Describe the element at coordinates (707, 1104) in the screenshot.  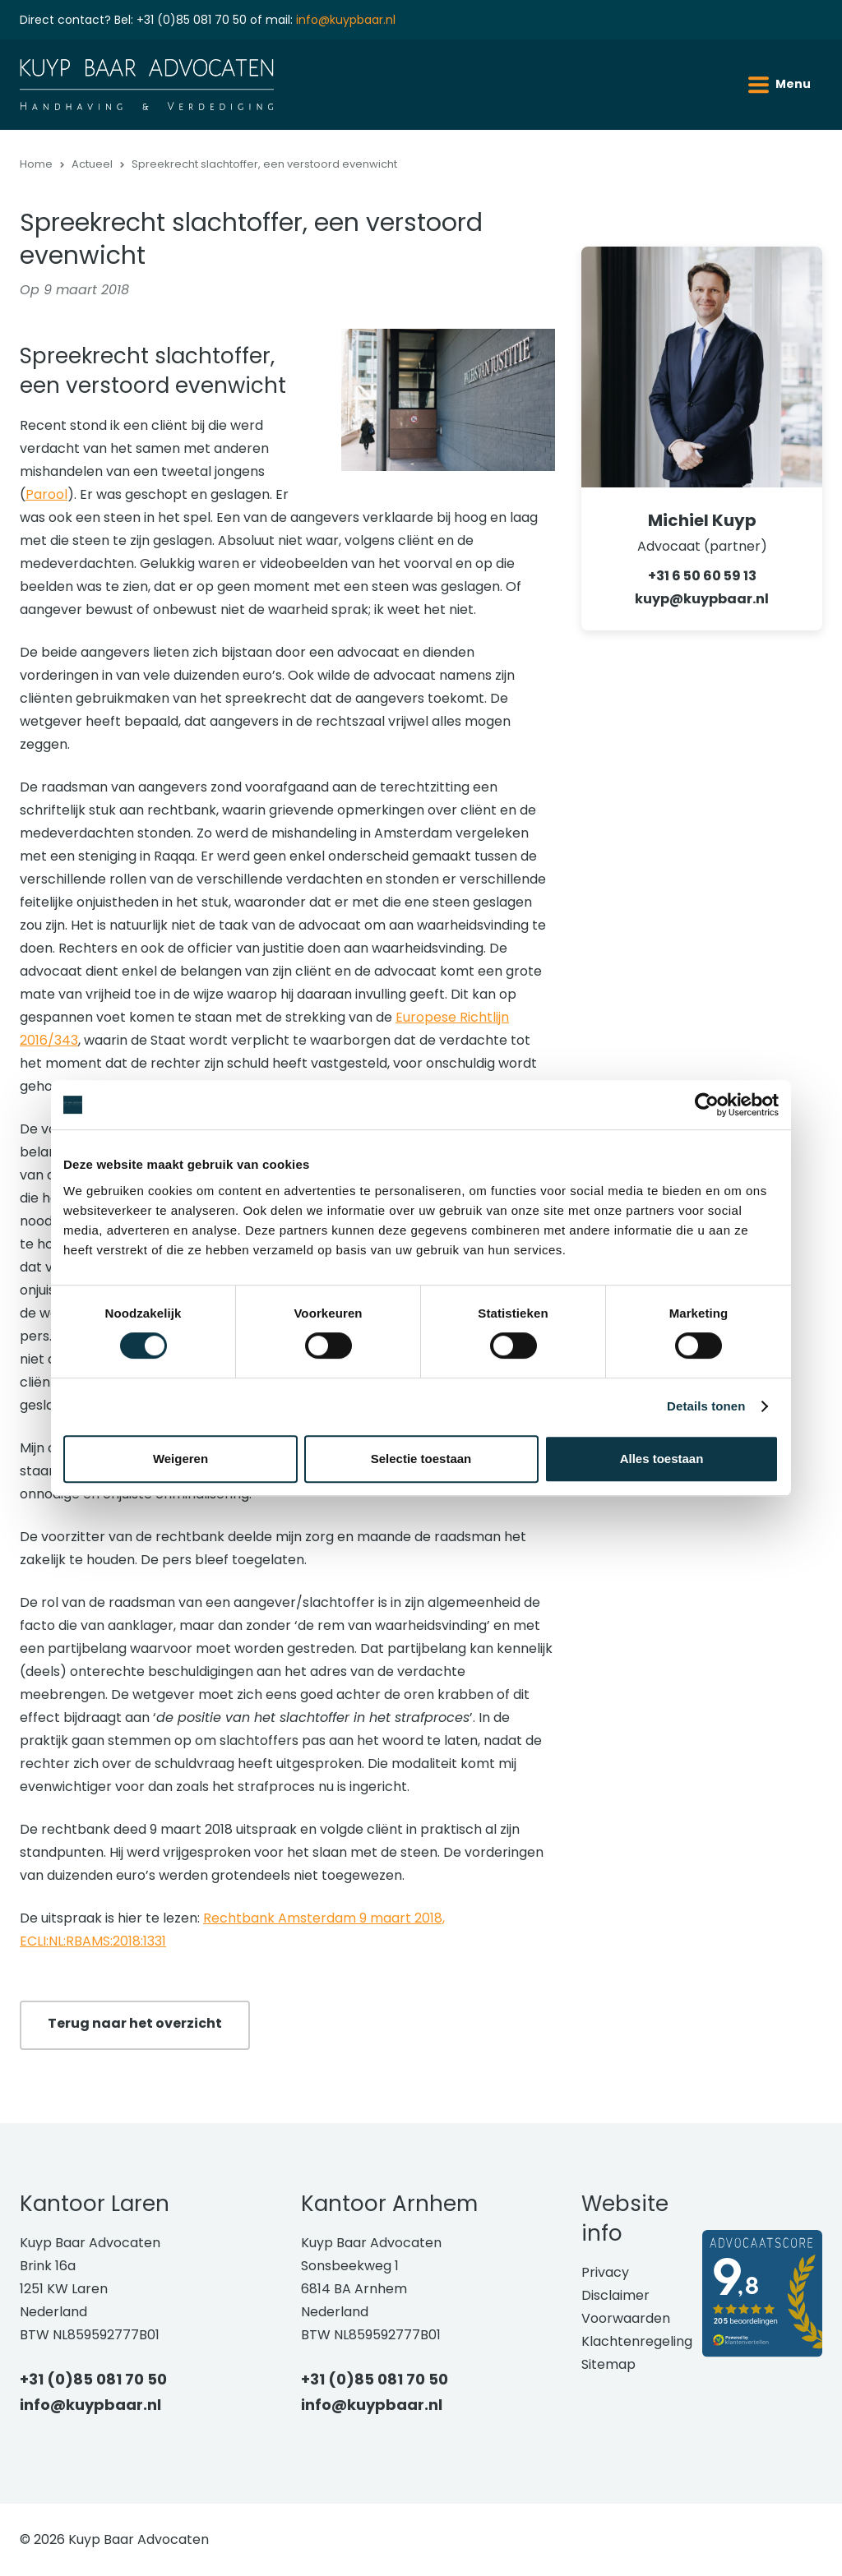
I see `[Cookiebot van Usercentrics - opent in een nieuw venster]` at that location.